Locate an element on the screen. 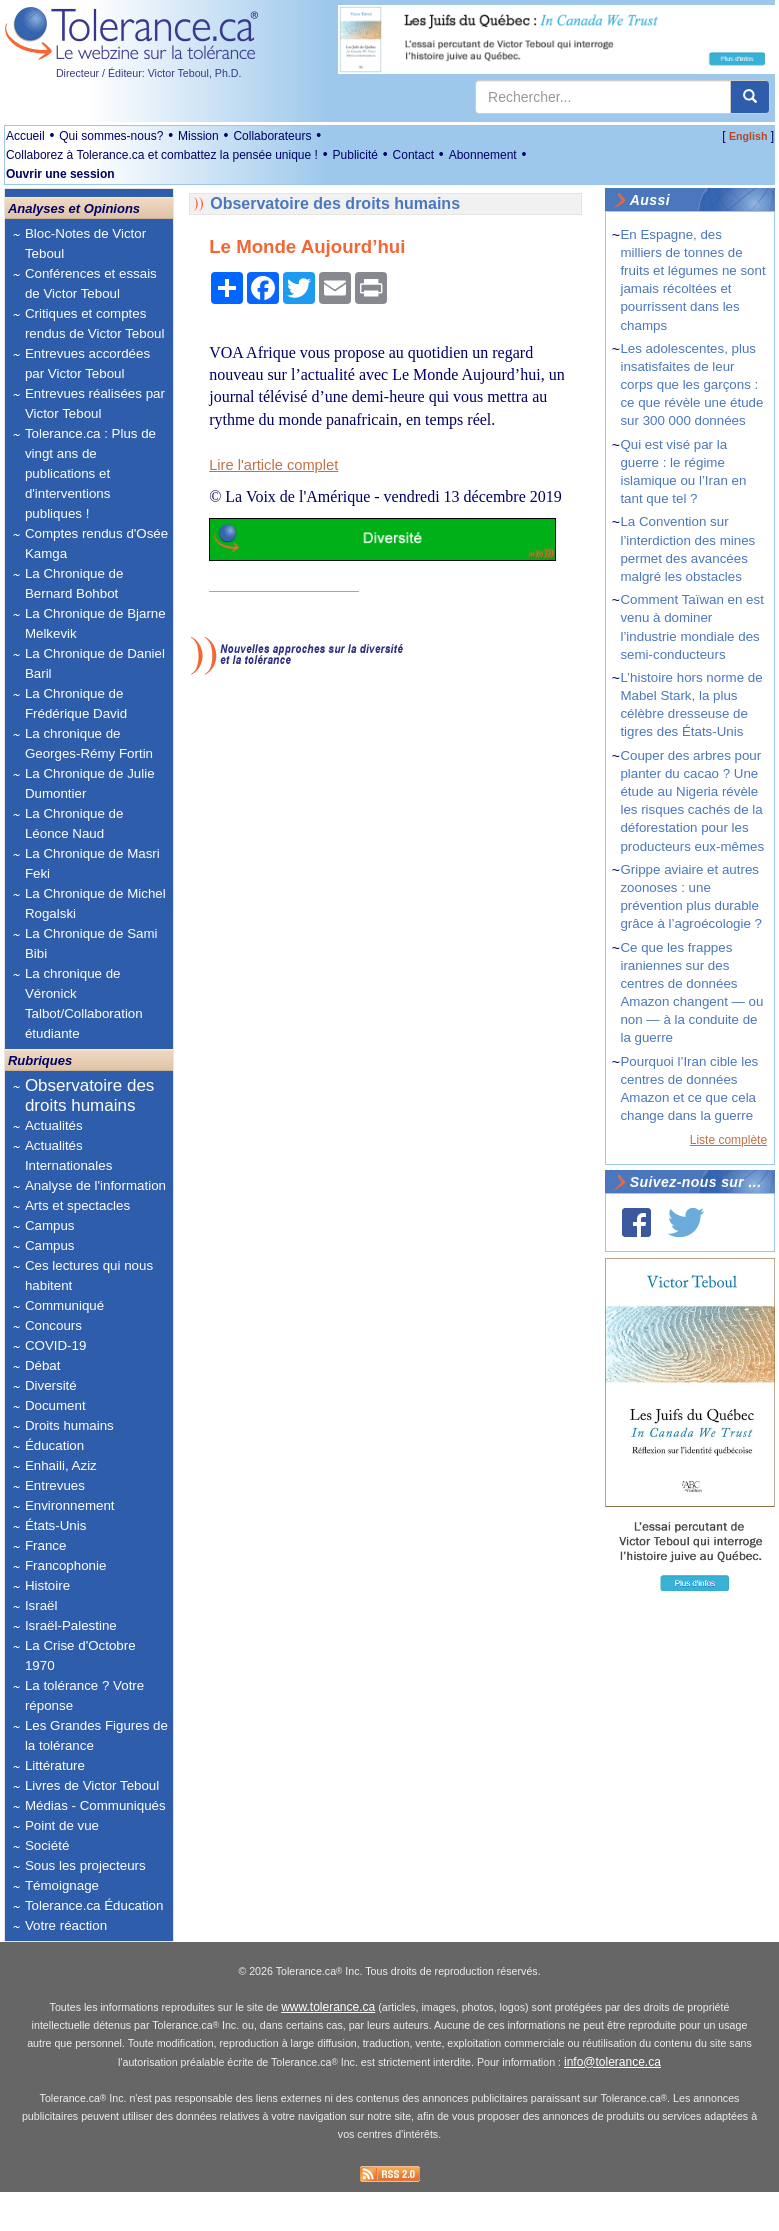 Image resolution: width=779 pixels, height=2231 pixels. COVID-19 is located at coordinates (55, 1345).